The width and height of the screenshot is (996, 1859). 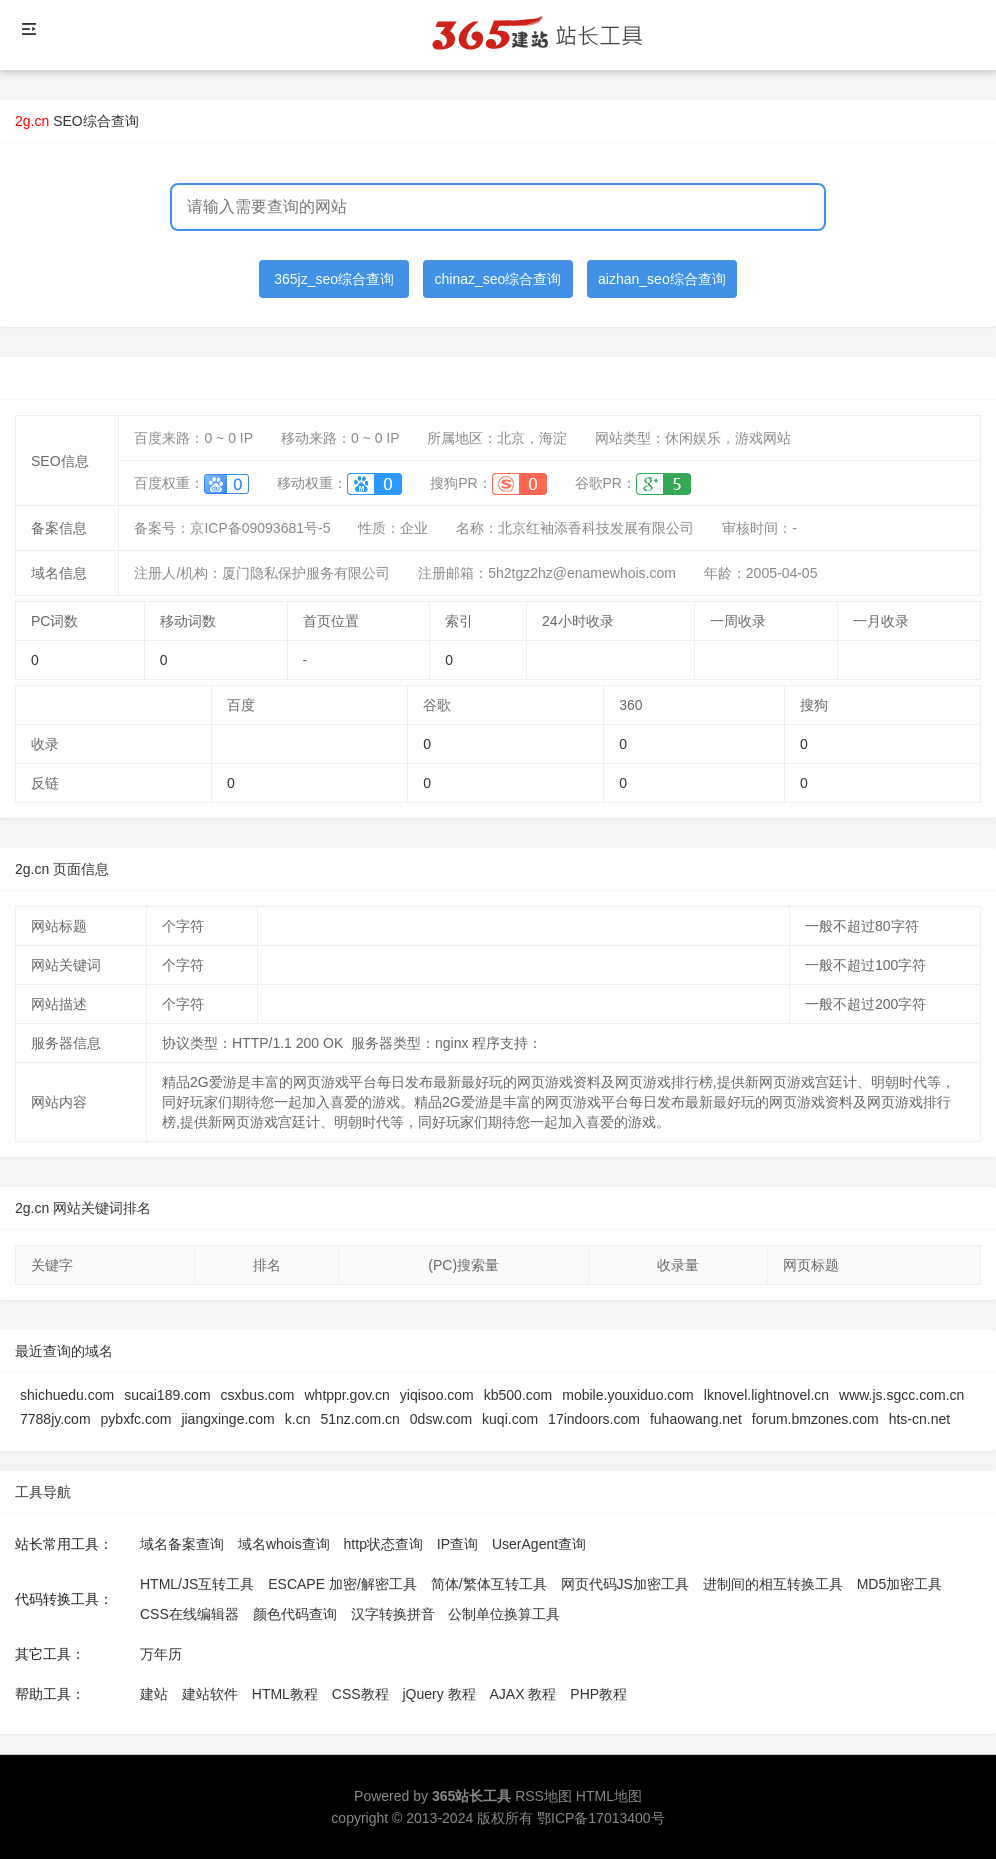 What do you see at coordinates (498, 279) in the screenshot?
I see `chinaz_seo综合查询` at bounding box center [498, 279].